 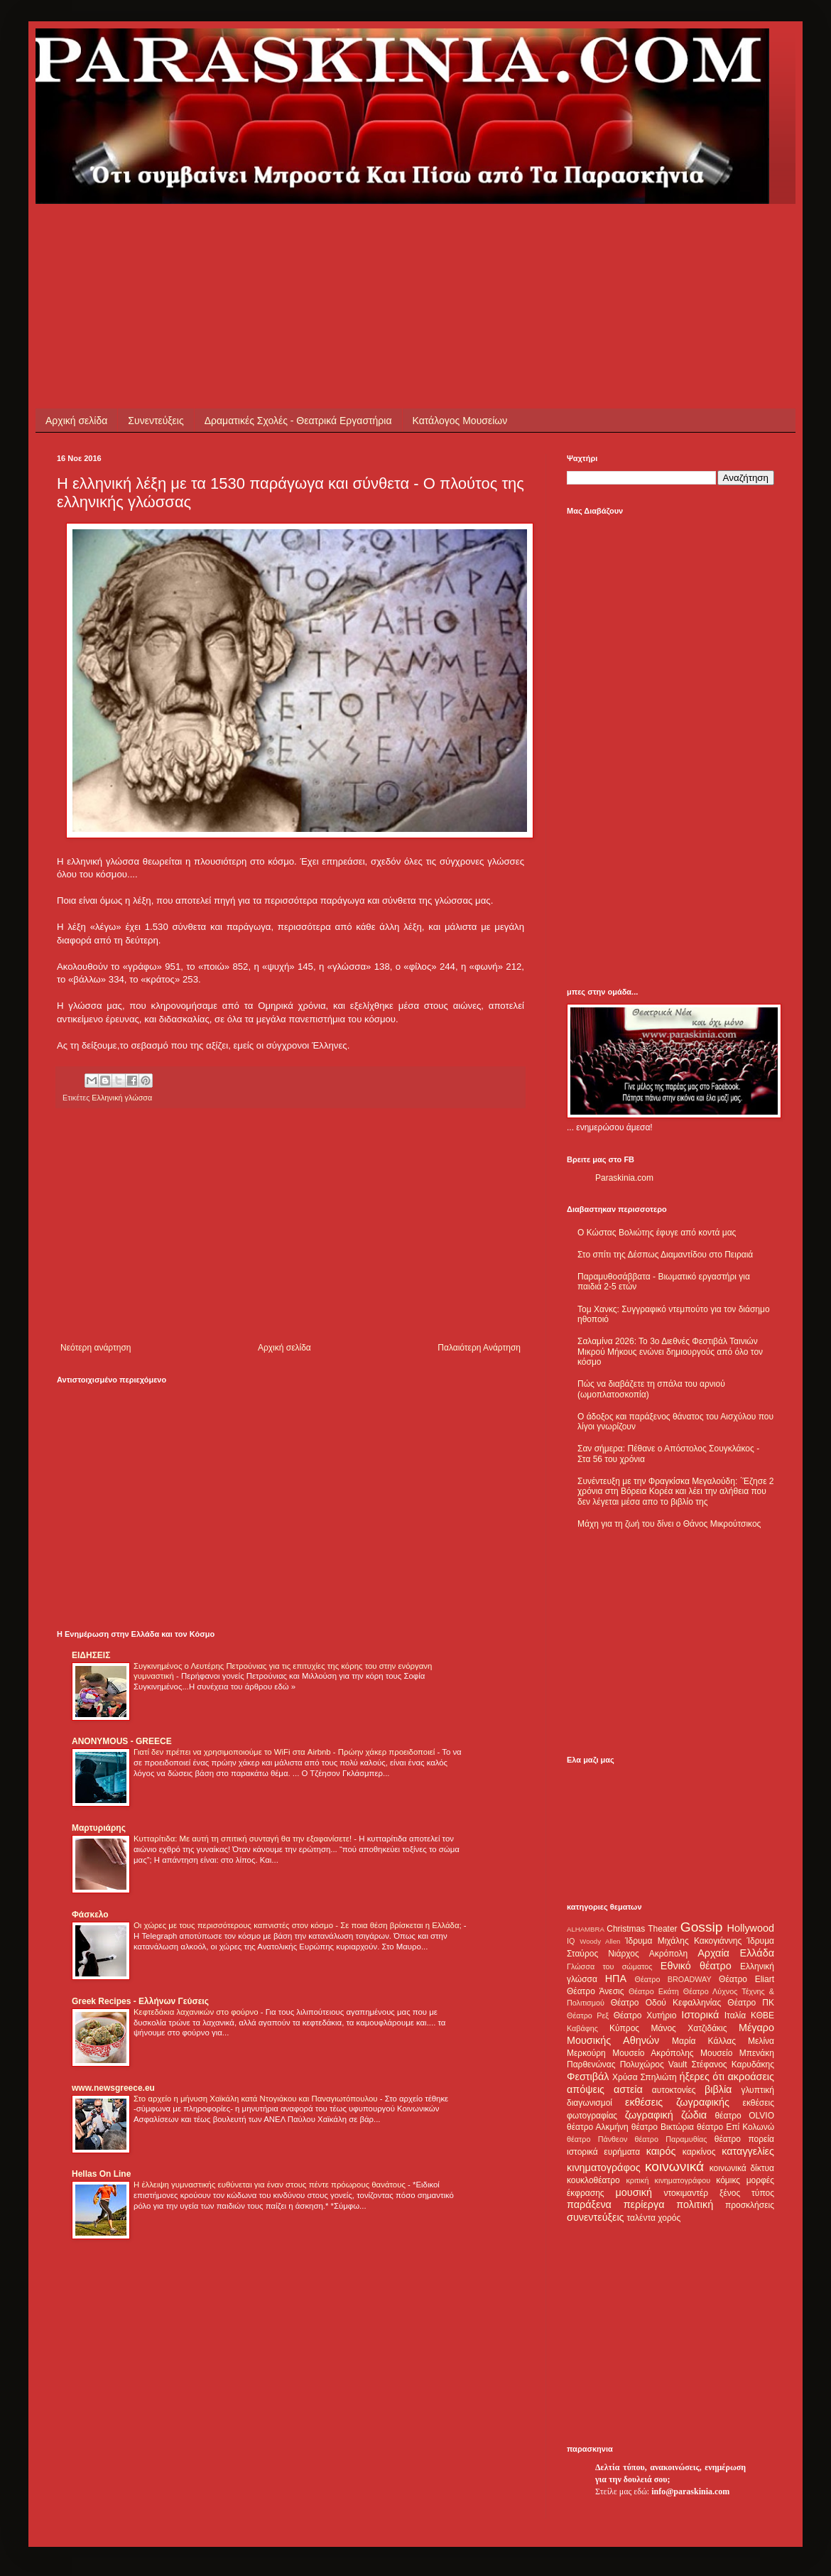 I want to click on www.newsgreece.eu, so click(x=113, y=2088).